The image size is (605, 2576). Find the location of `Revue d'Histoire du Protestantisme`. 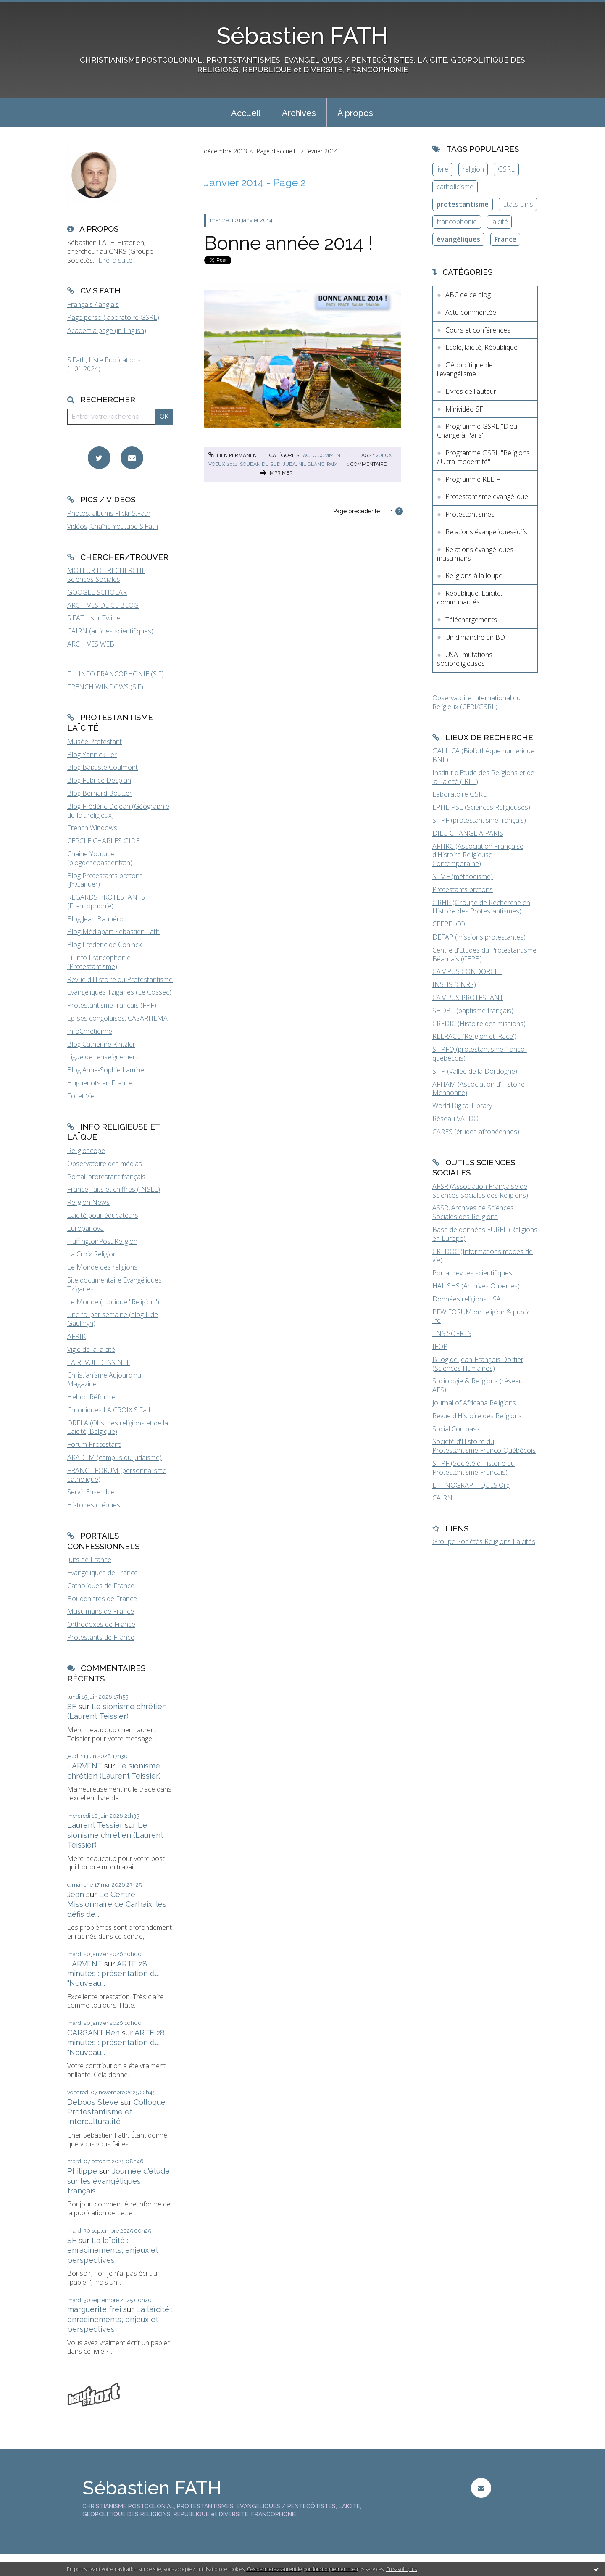

Revue d'Histoire du Protestantisme is located at coordinates (120, 979).